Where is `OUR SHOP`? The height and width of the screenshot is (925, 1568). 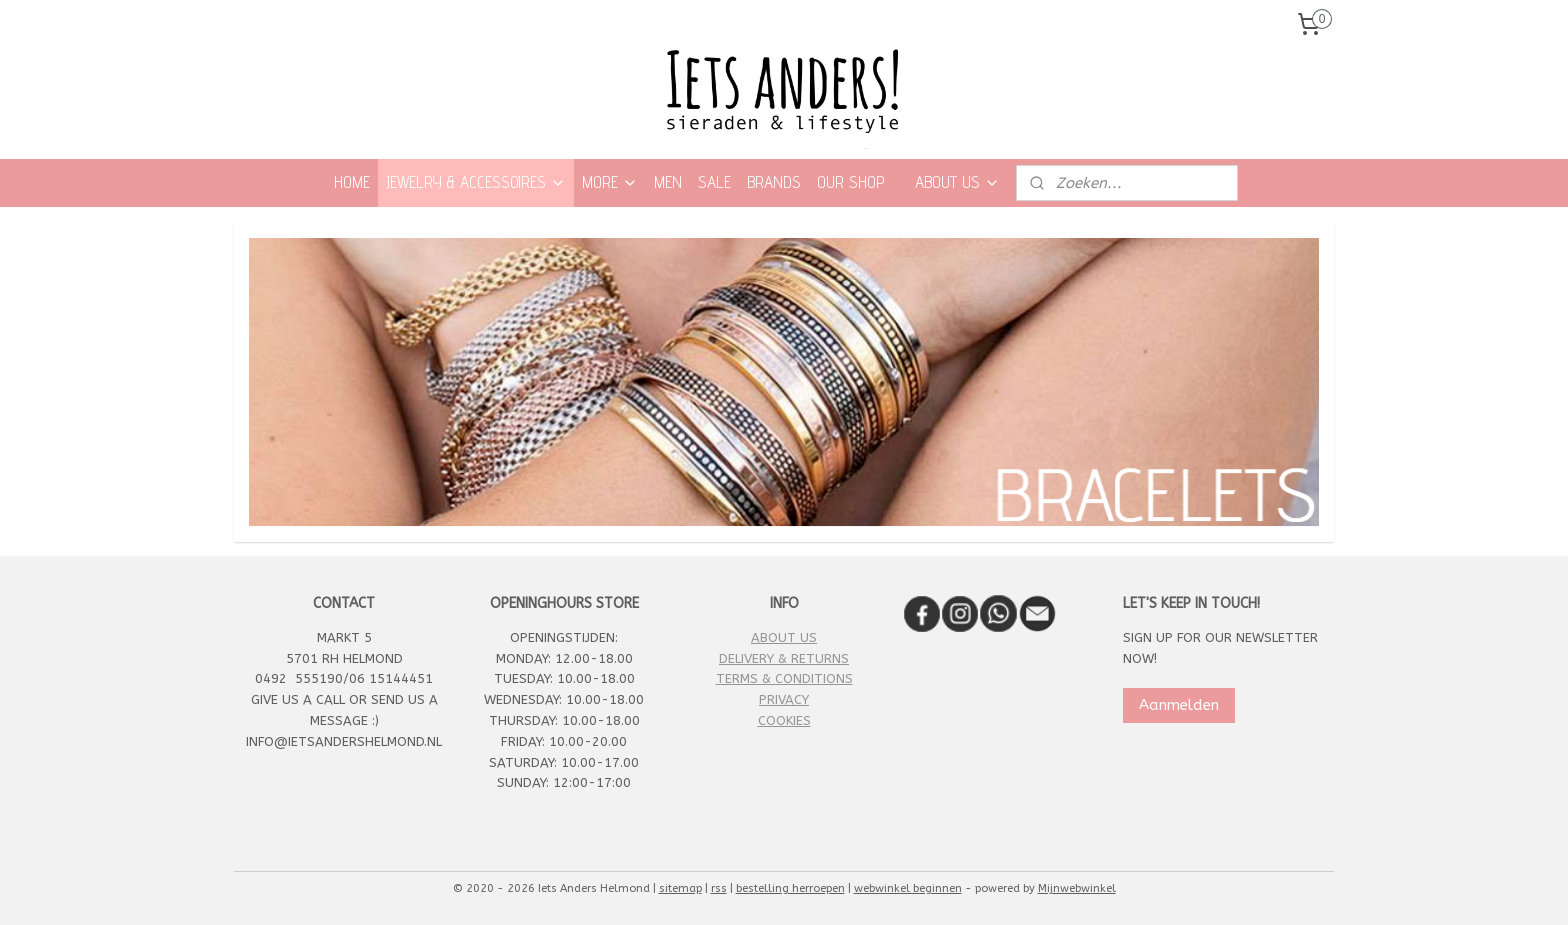 OUR SHOP is located at coordinates (850, 182).